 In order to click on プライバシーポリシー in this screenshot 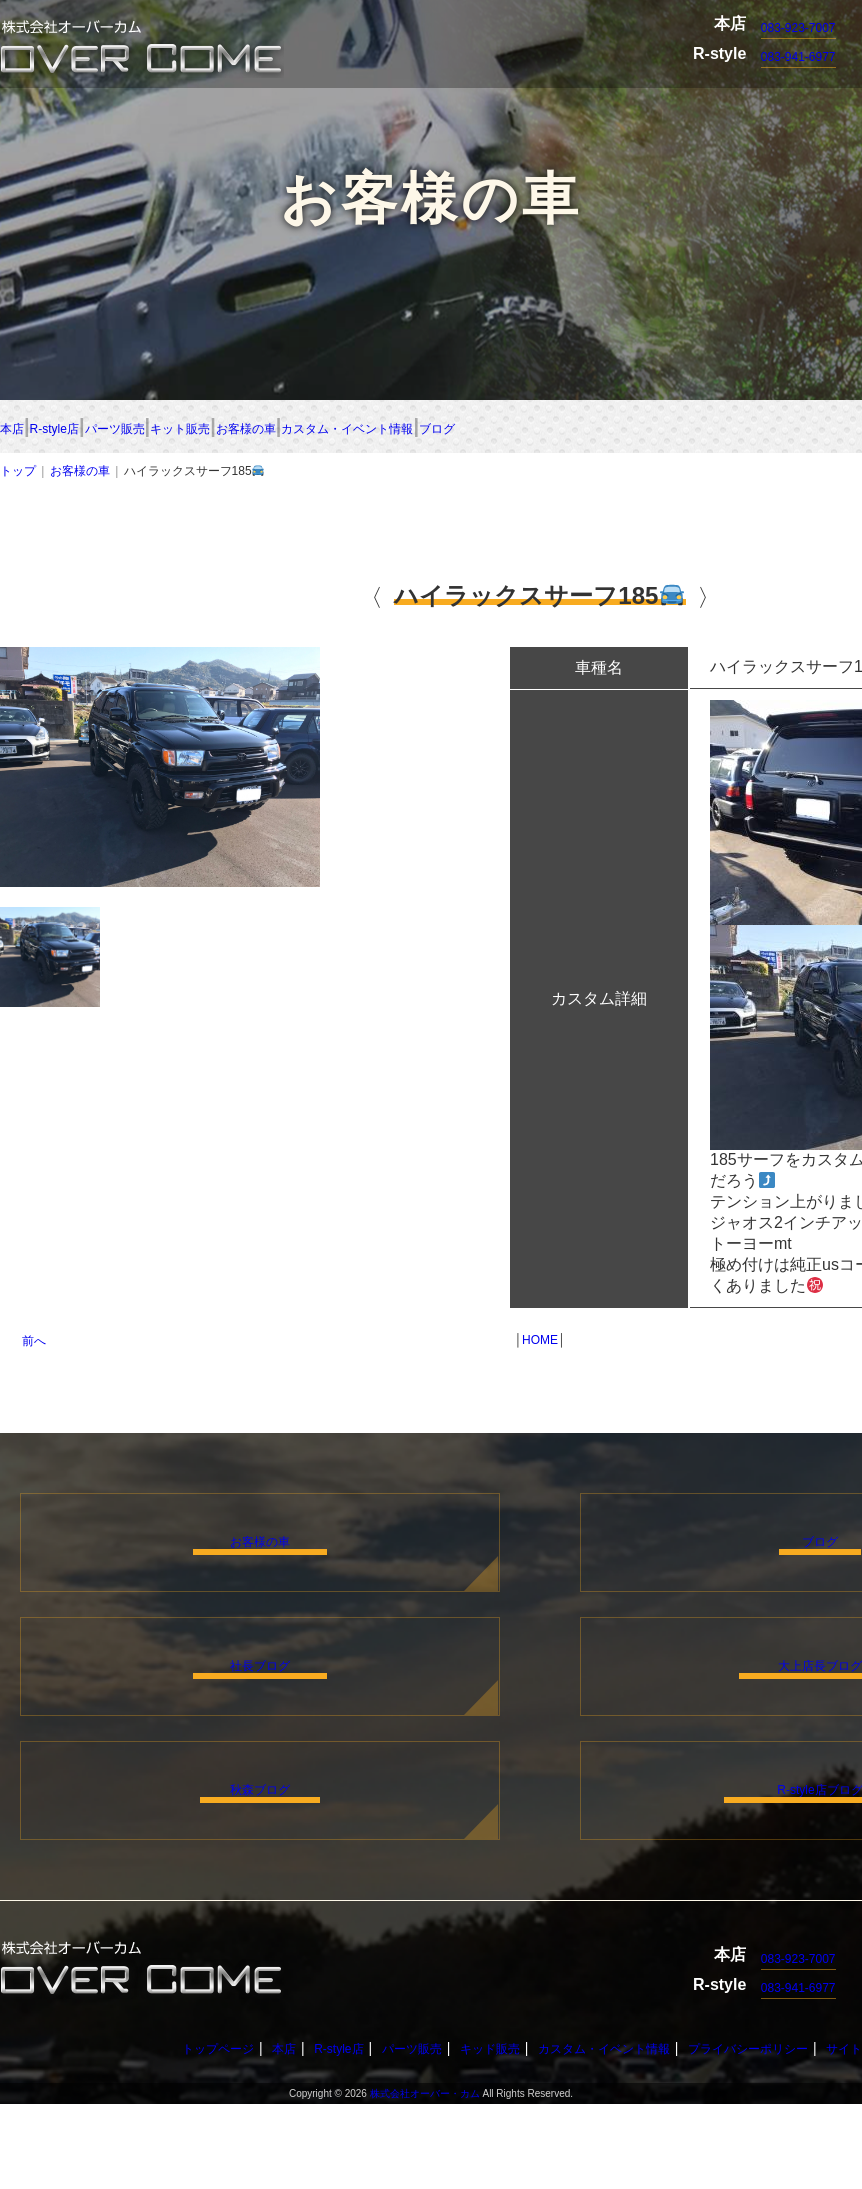, I will do `click(775, 2133)`.